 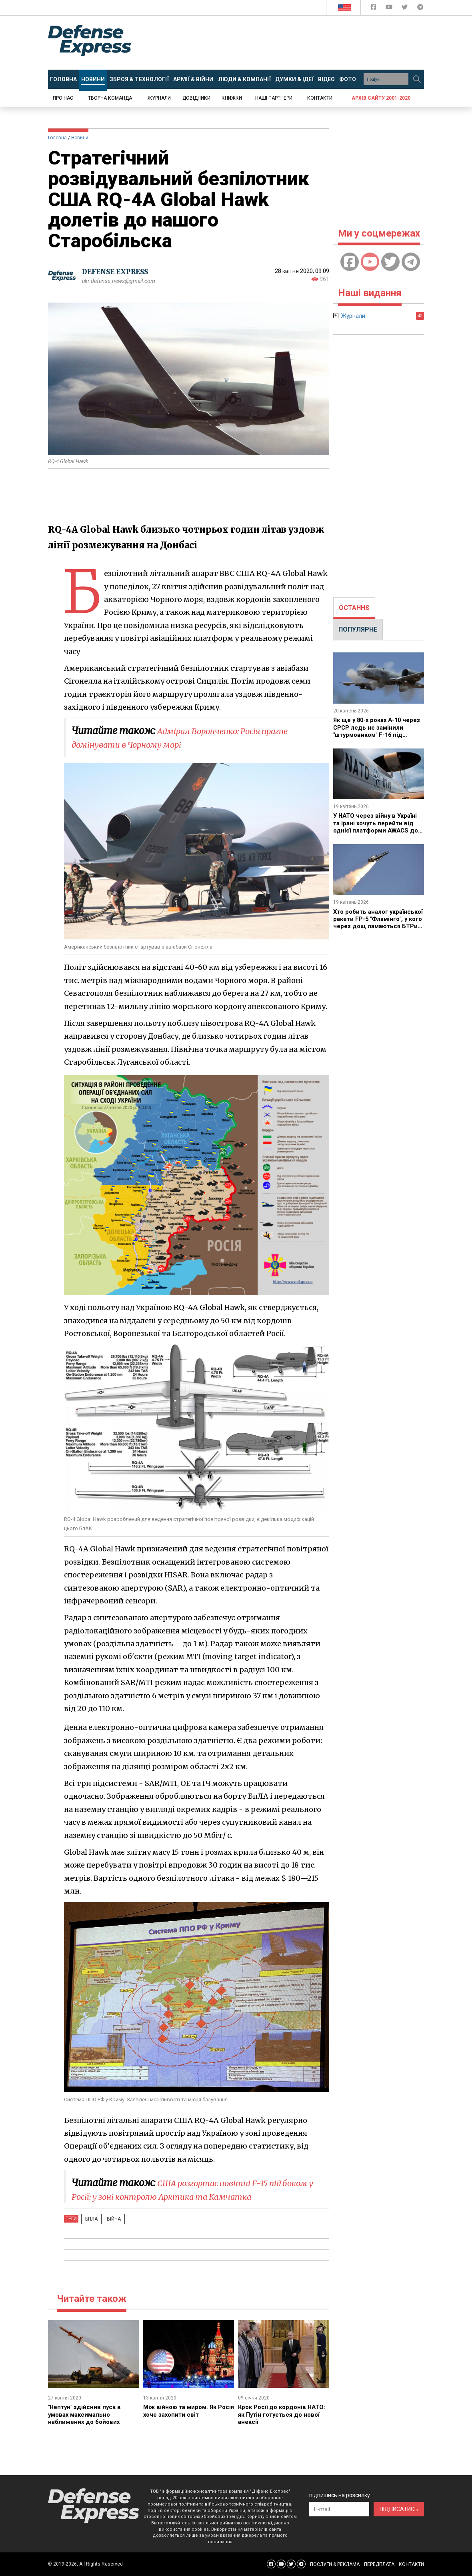 I want to click on Творча команда, so click(x=110, y=98).